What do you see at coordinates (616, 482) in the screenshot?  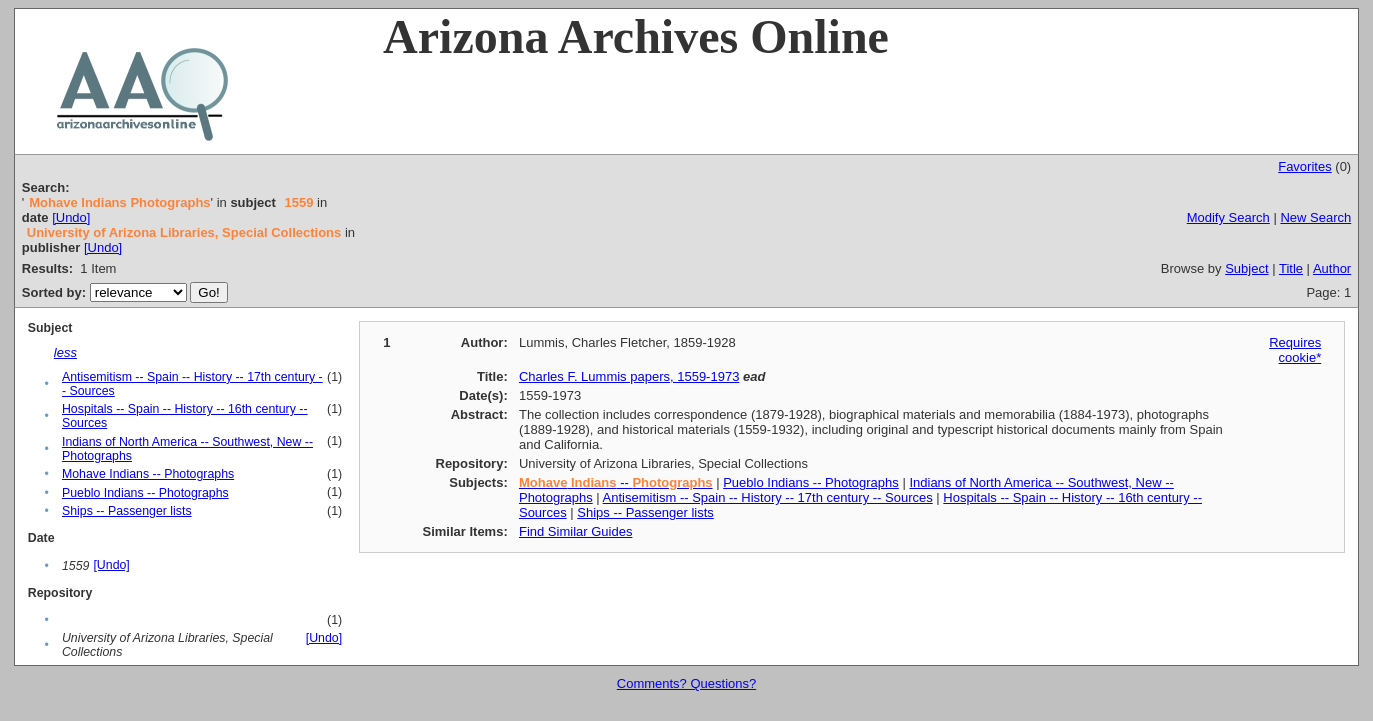 I see `--` at bounding box center [616, 482].